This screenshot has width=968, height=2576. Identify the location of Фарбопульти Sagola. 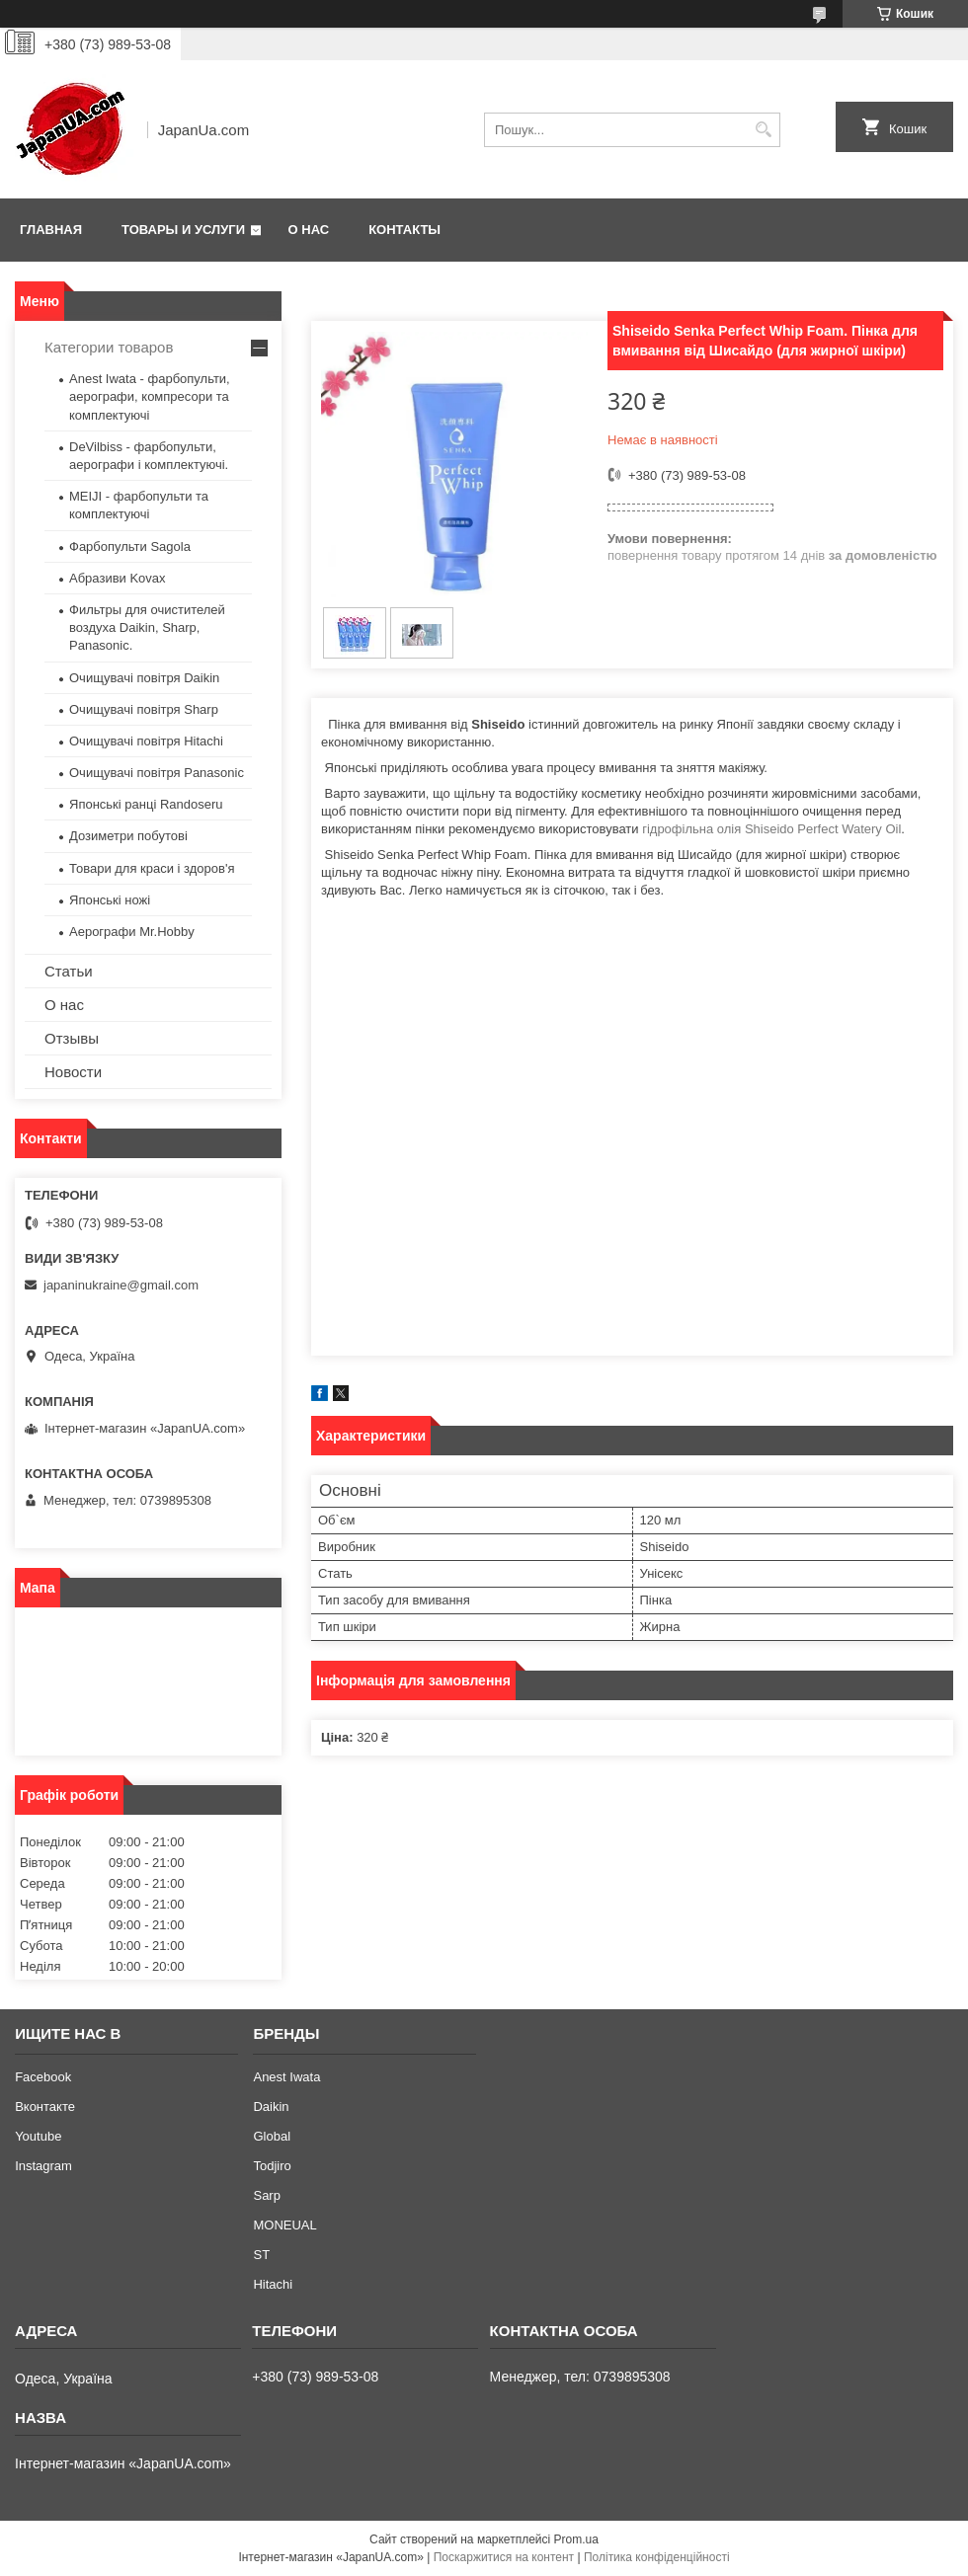
(130, 546).